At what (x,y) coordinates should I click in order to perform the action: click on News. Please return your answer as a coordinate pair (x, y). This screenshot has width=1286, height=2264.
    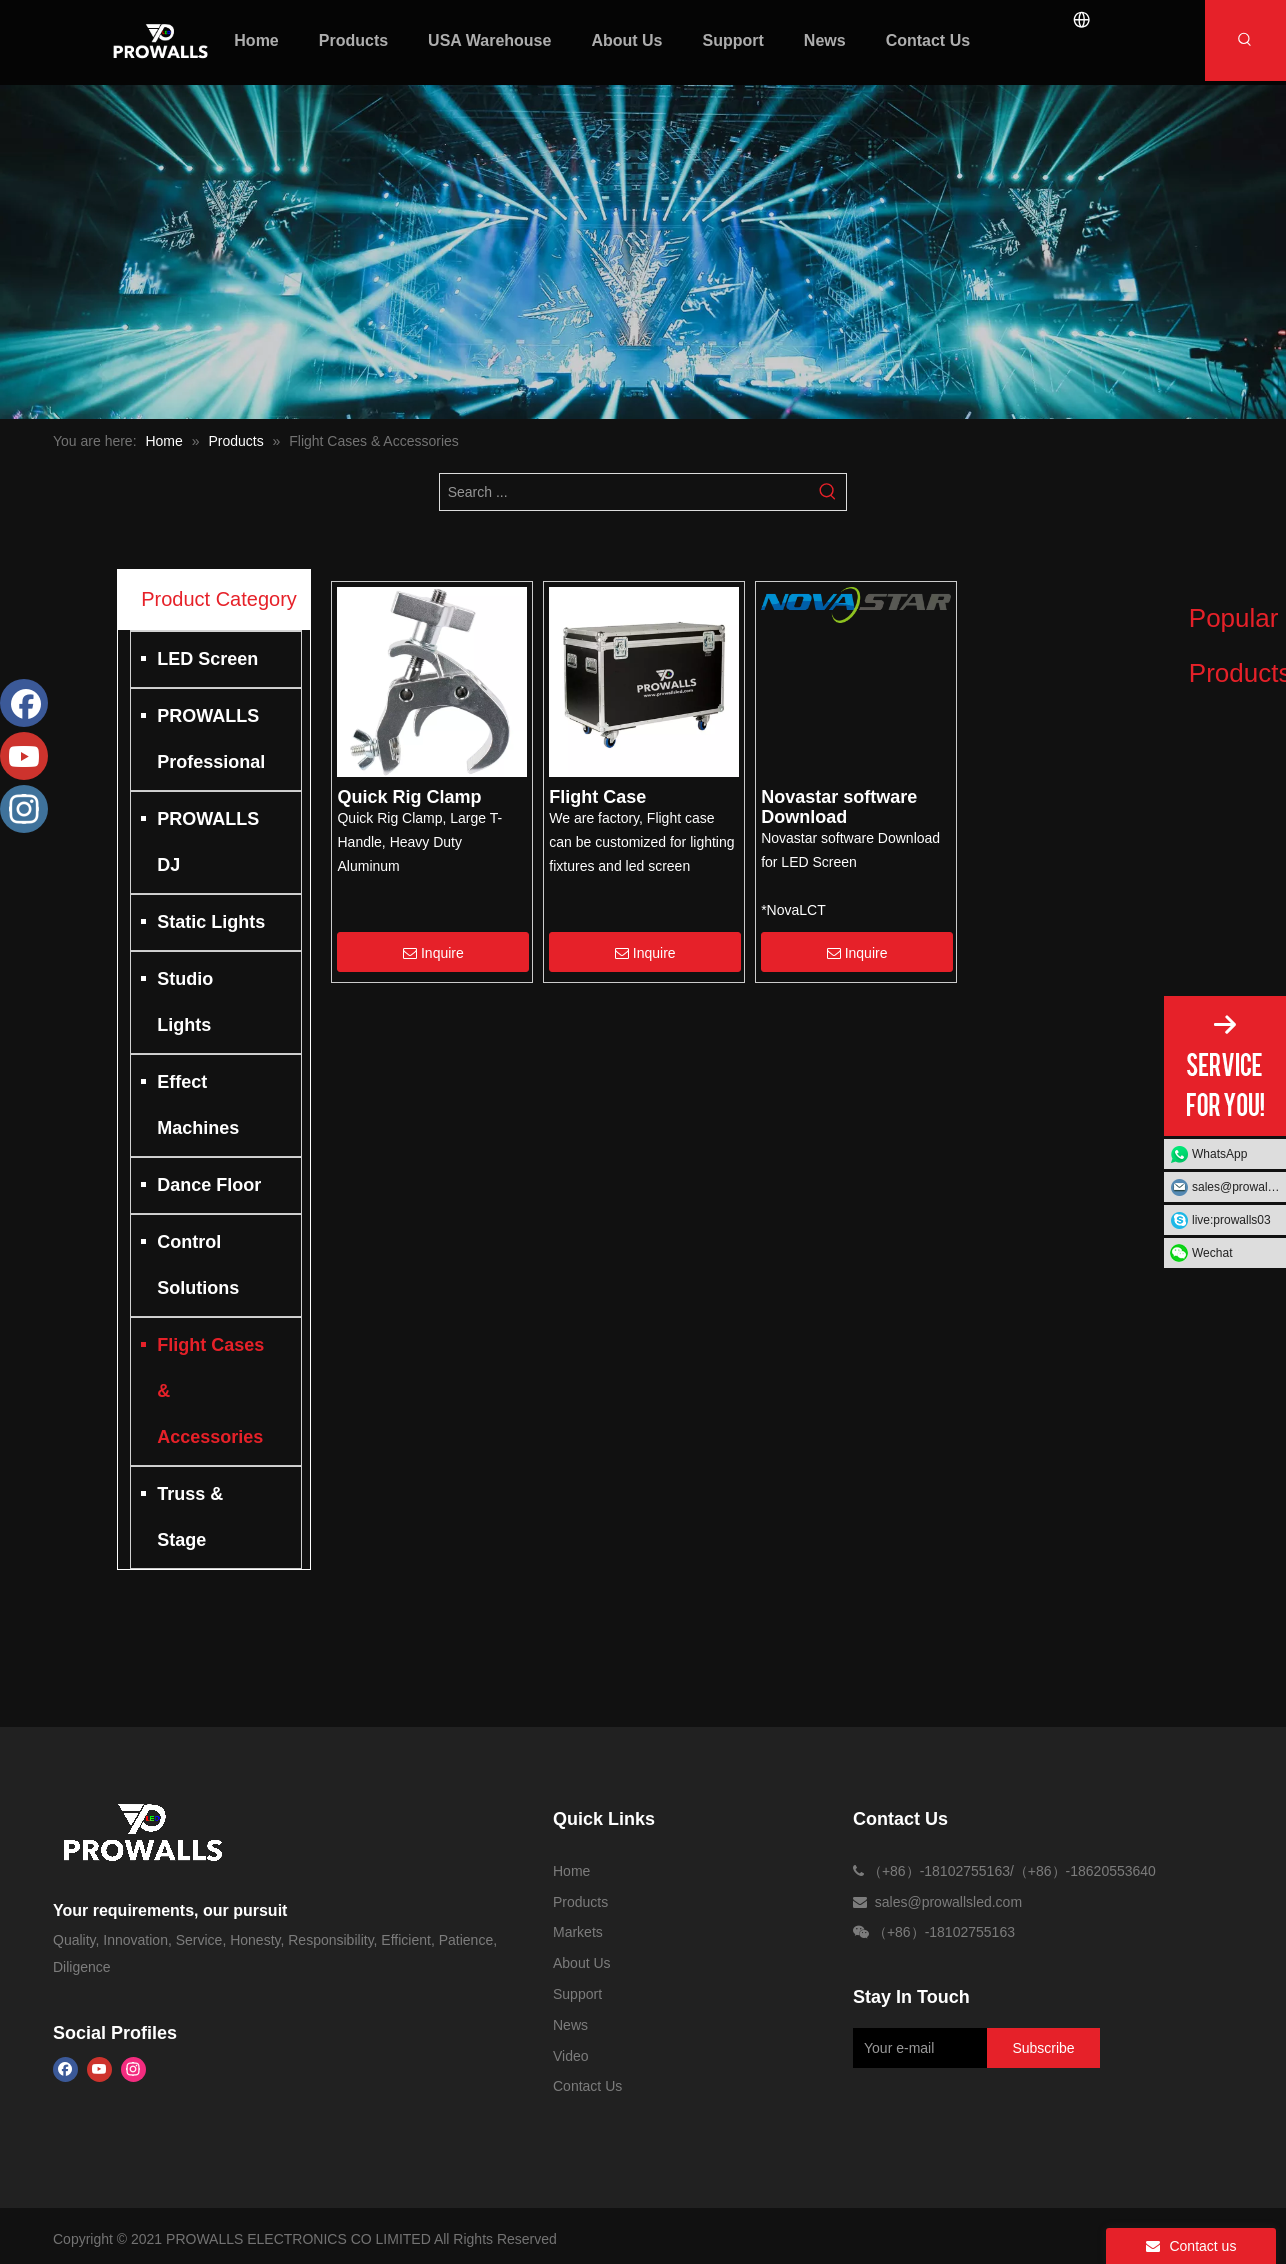
    Looking at the image, I should click on (570, 2025).